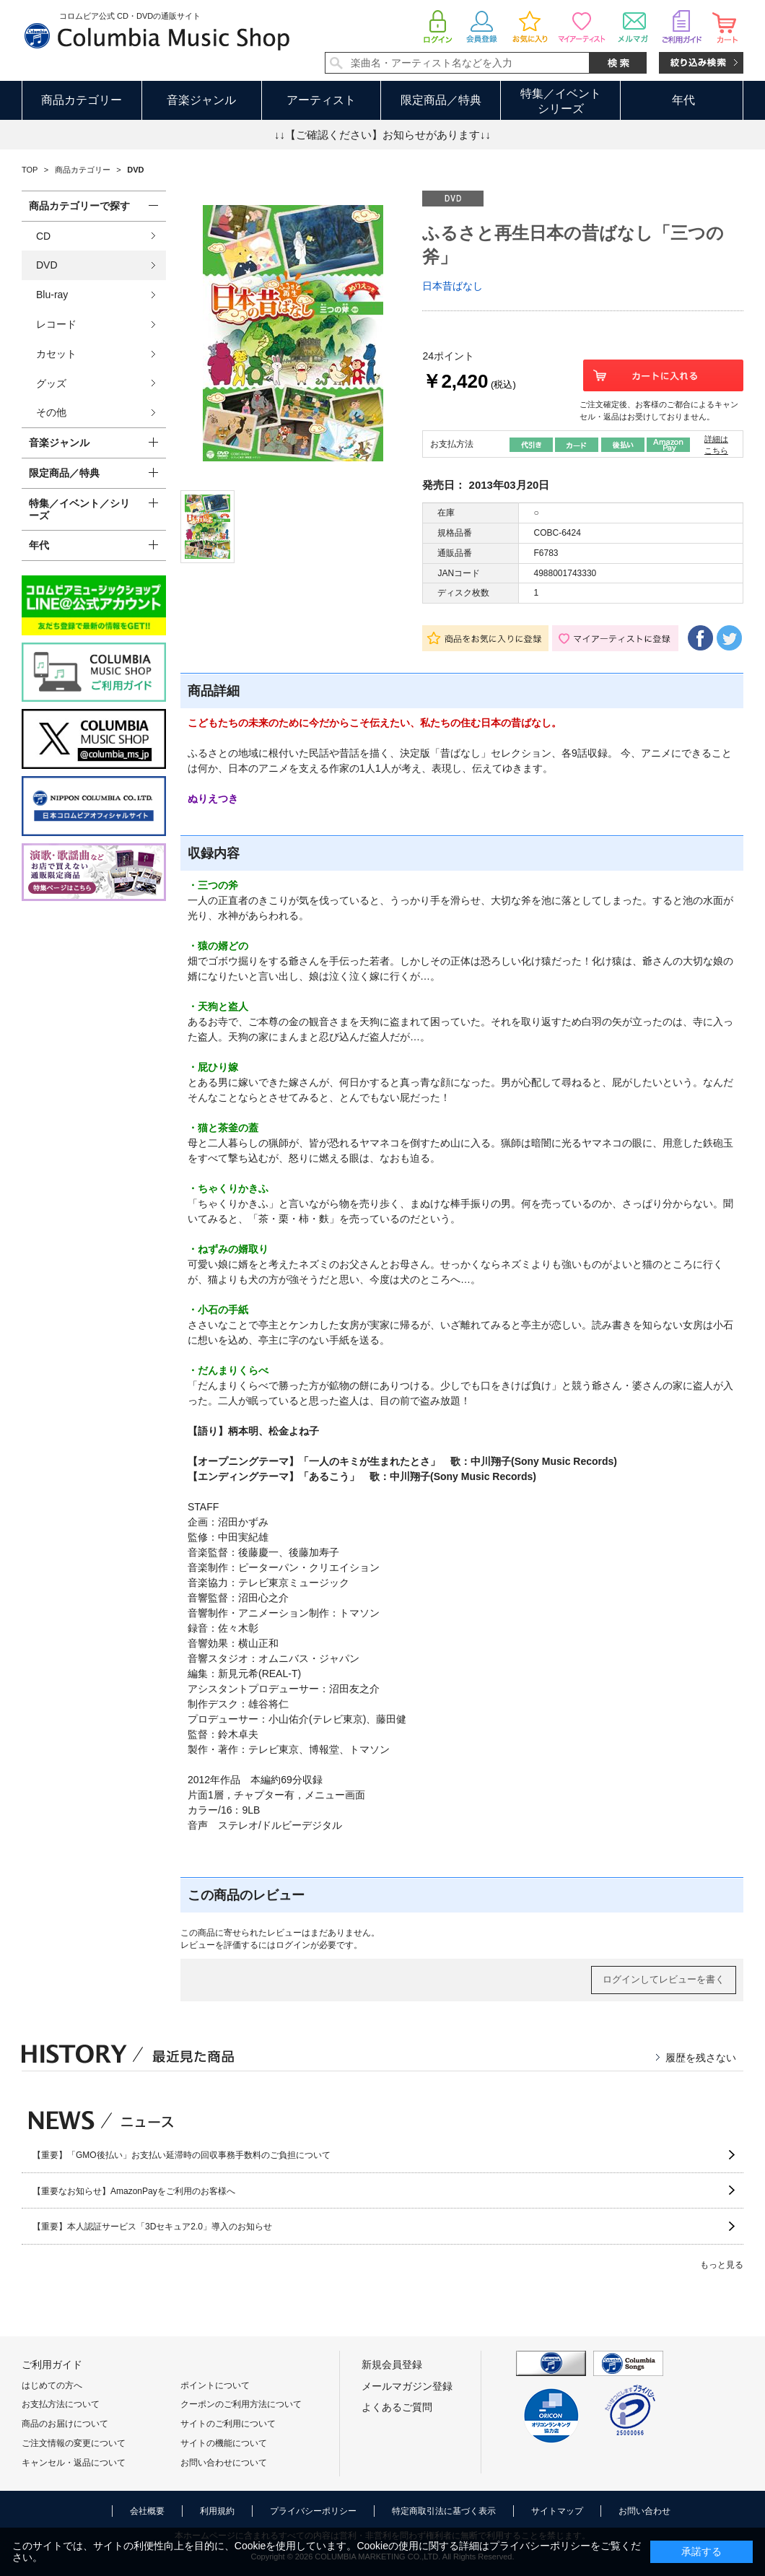 Image resolution: width=765 pixels, height=2576 pixels. I want to click on その他, so click(51, 412).